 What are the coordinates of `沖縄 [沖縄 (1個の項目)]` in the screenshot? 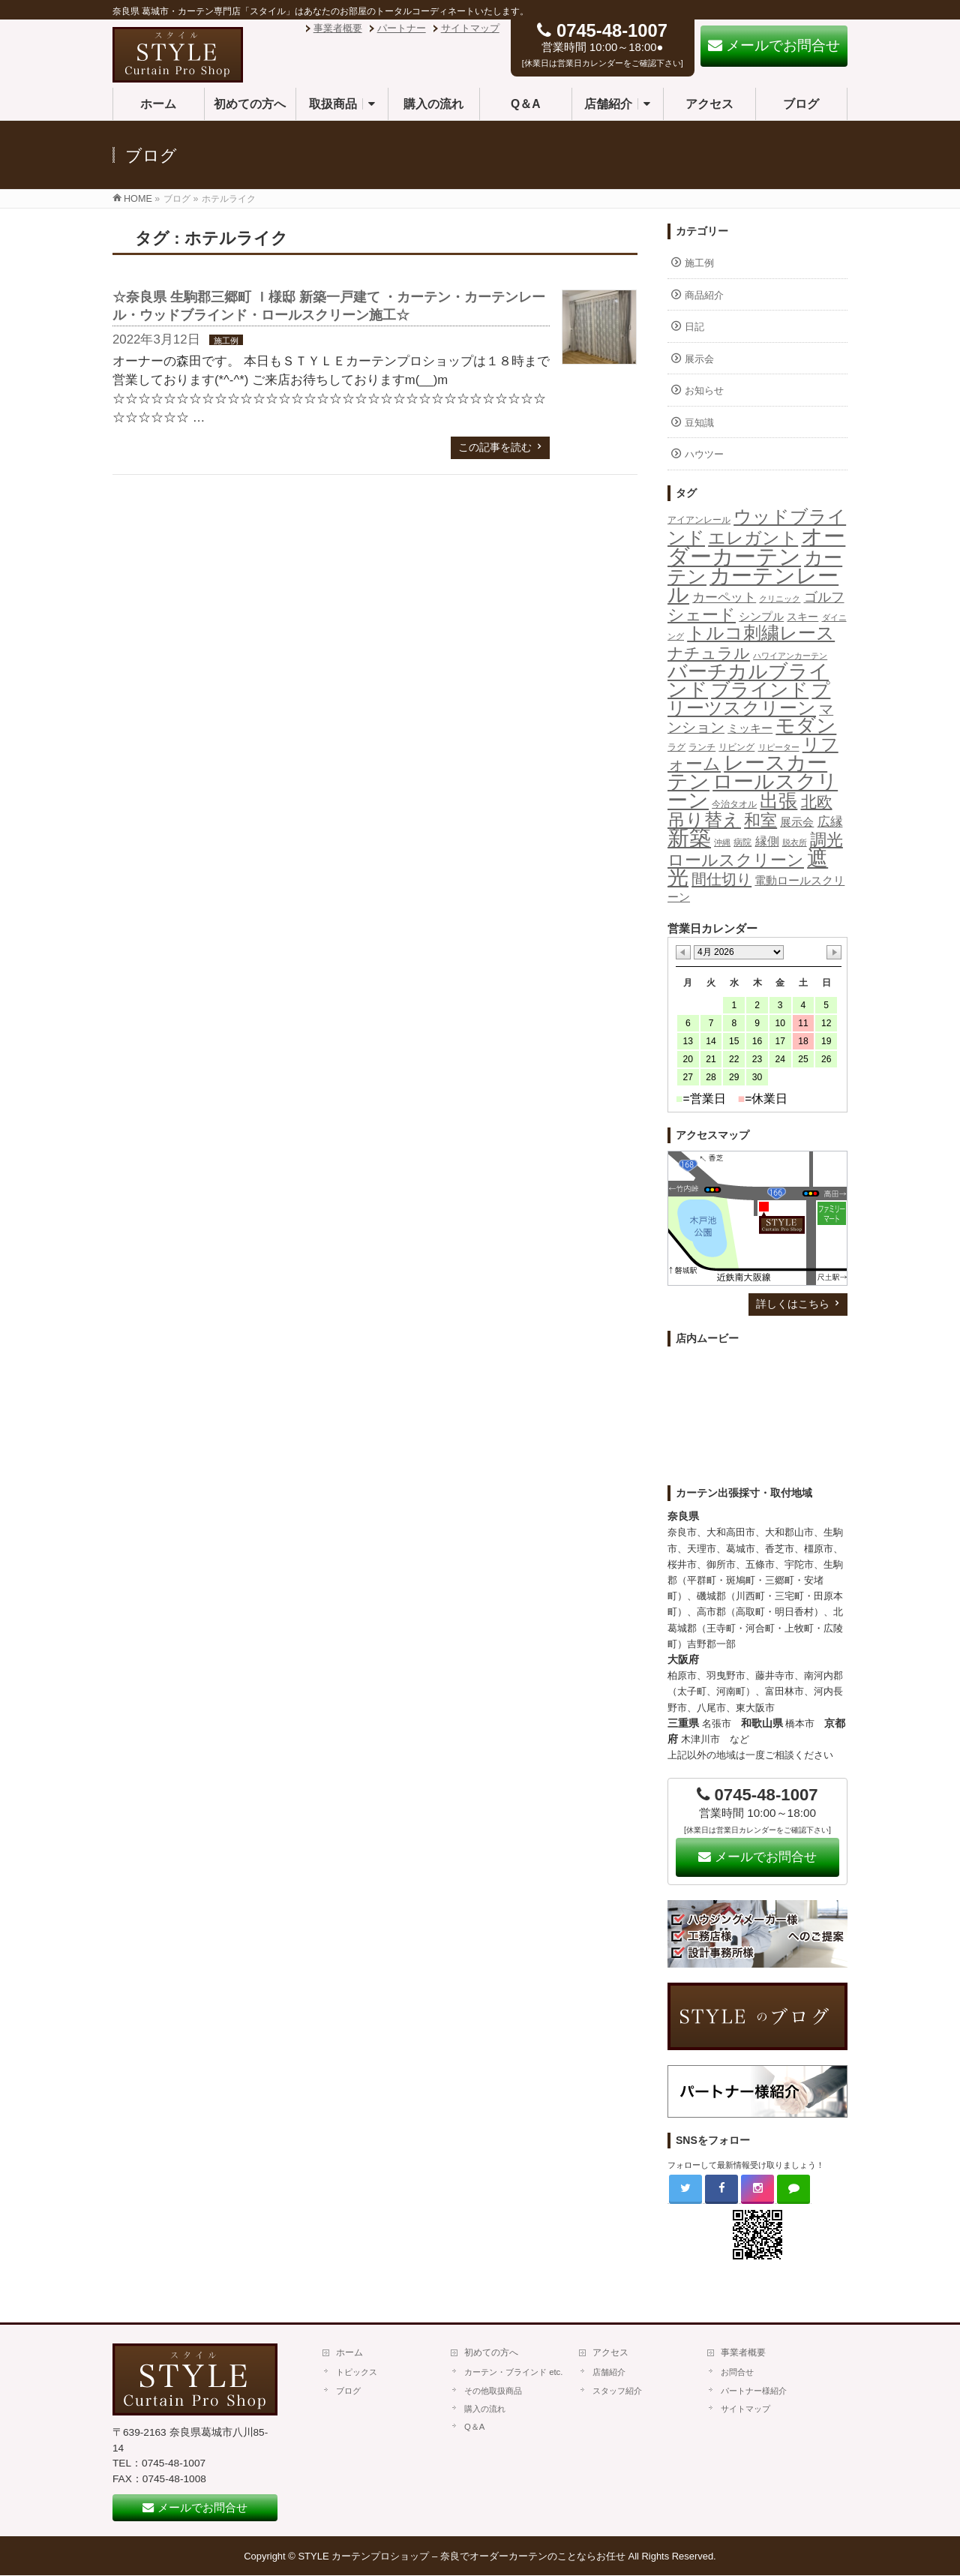 It's located at (722, 842).